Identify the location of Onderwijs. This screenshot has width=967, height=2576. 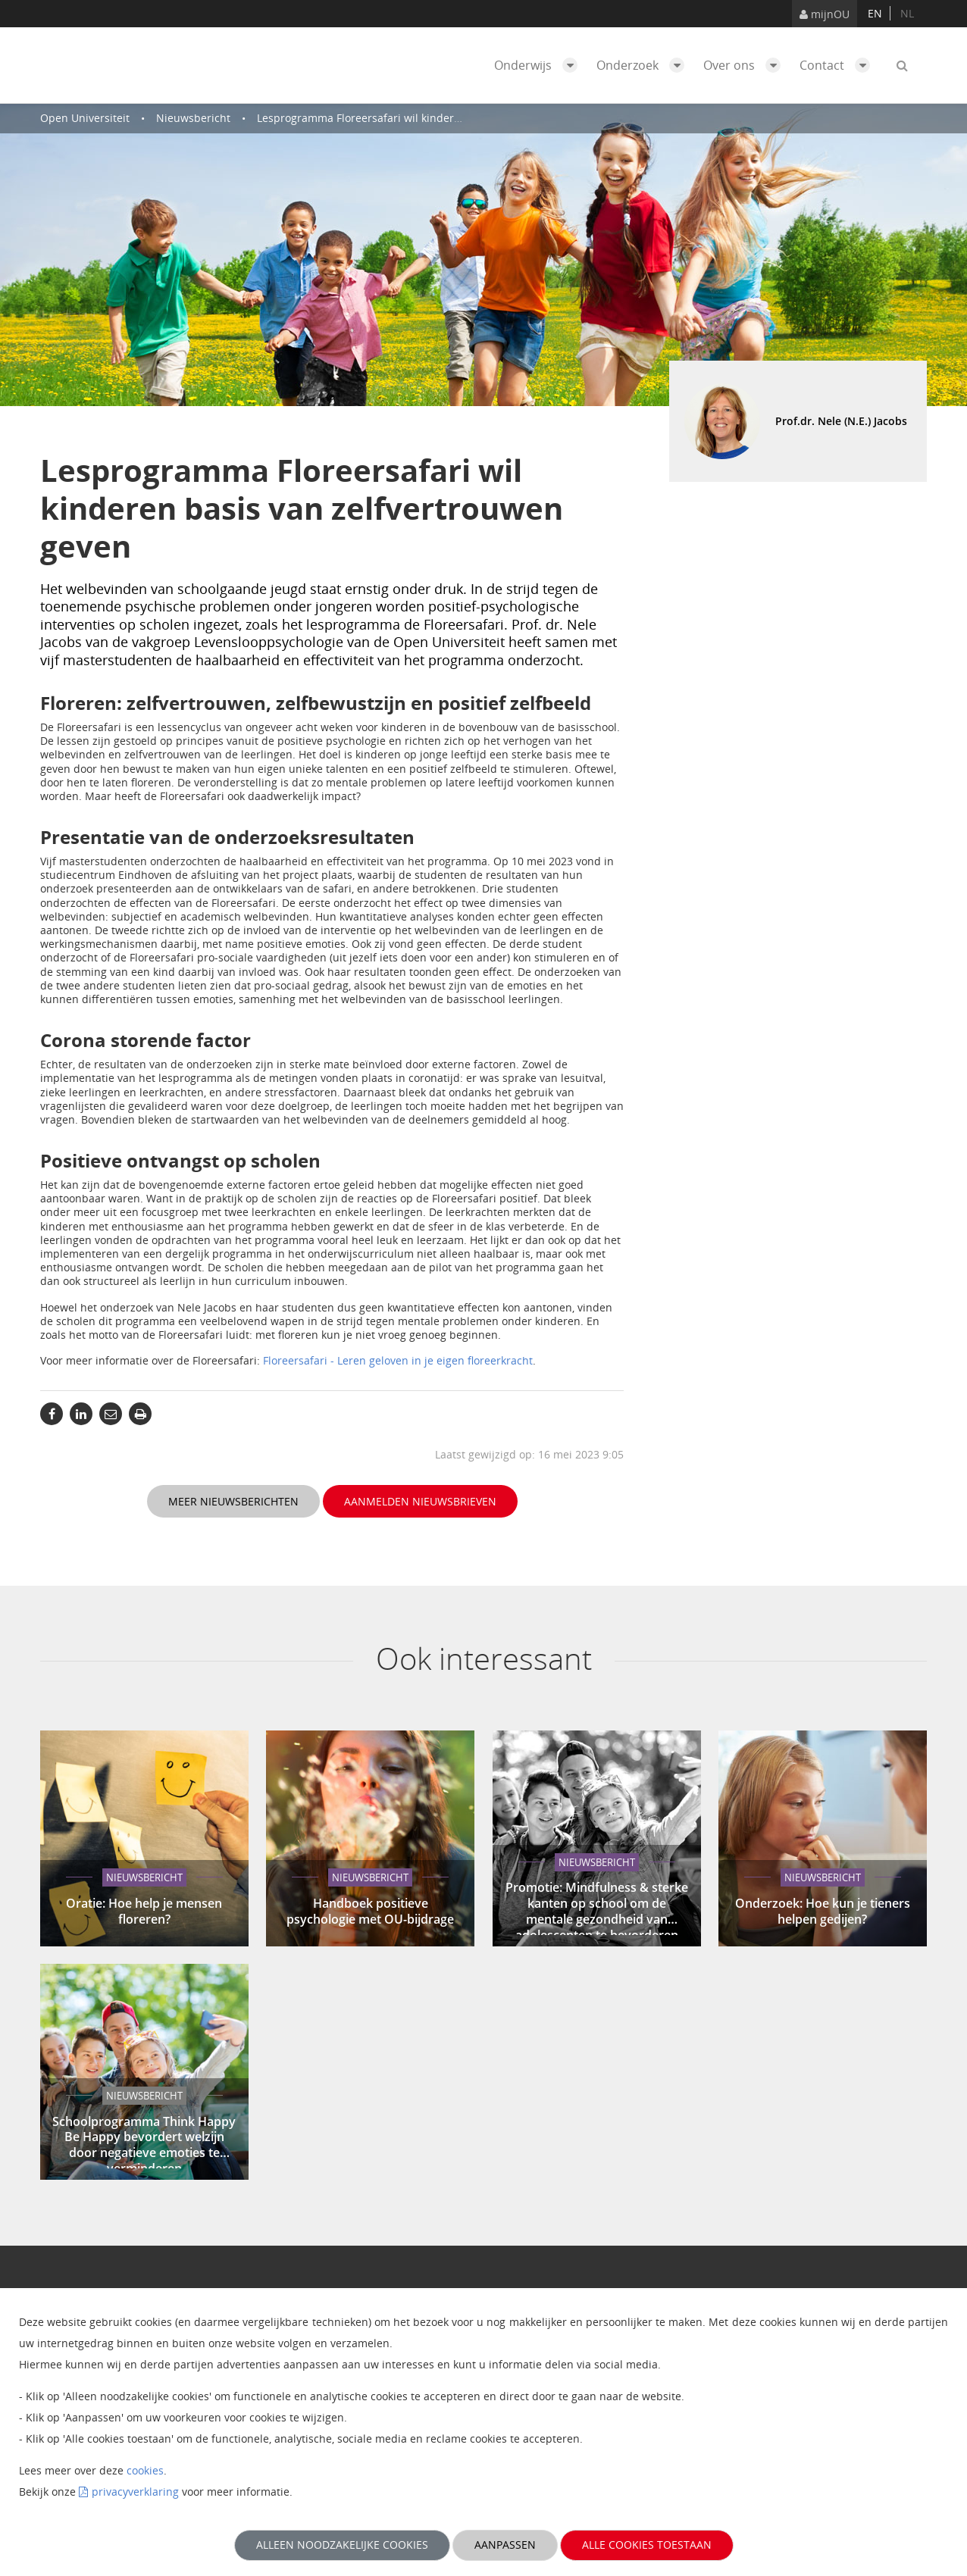
(539, 65).